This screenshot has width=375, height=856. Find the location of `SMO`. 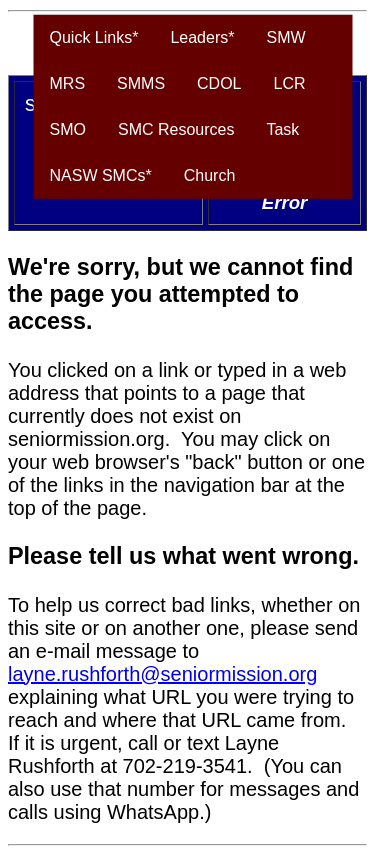

SMO is located at coordinates (68, 129).